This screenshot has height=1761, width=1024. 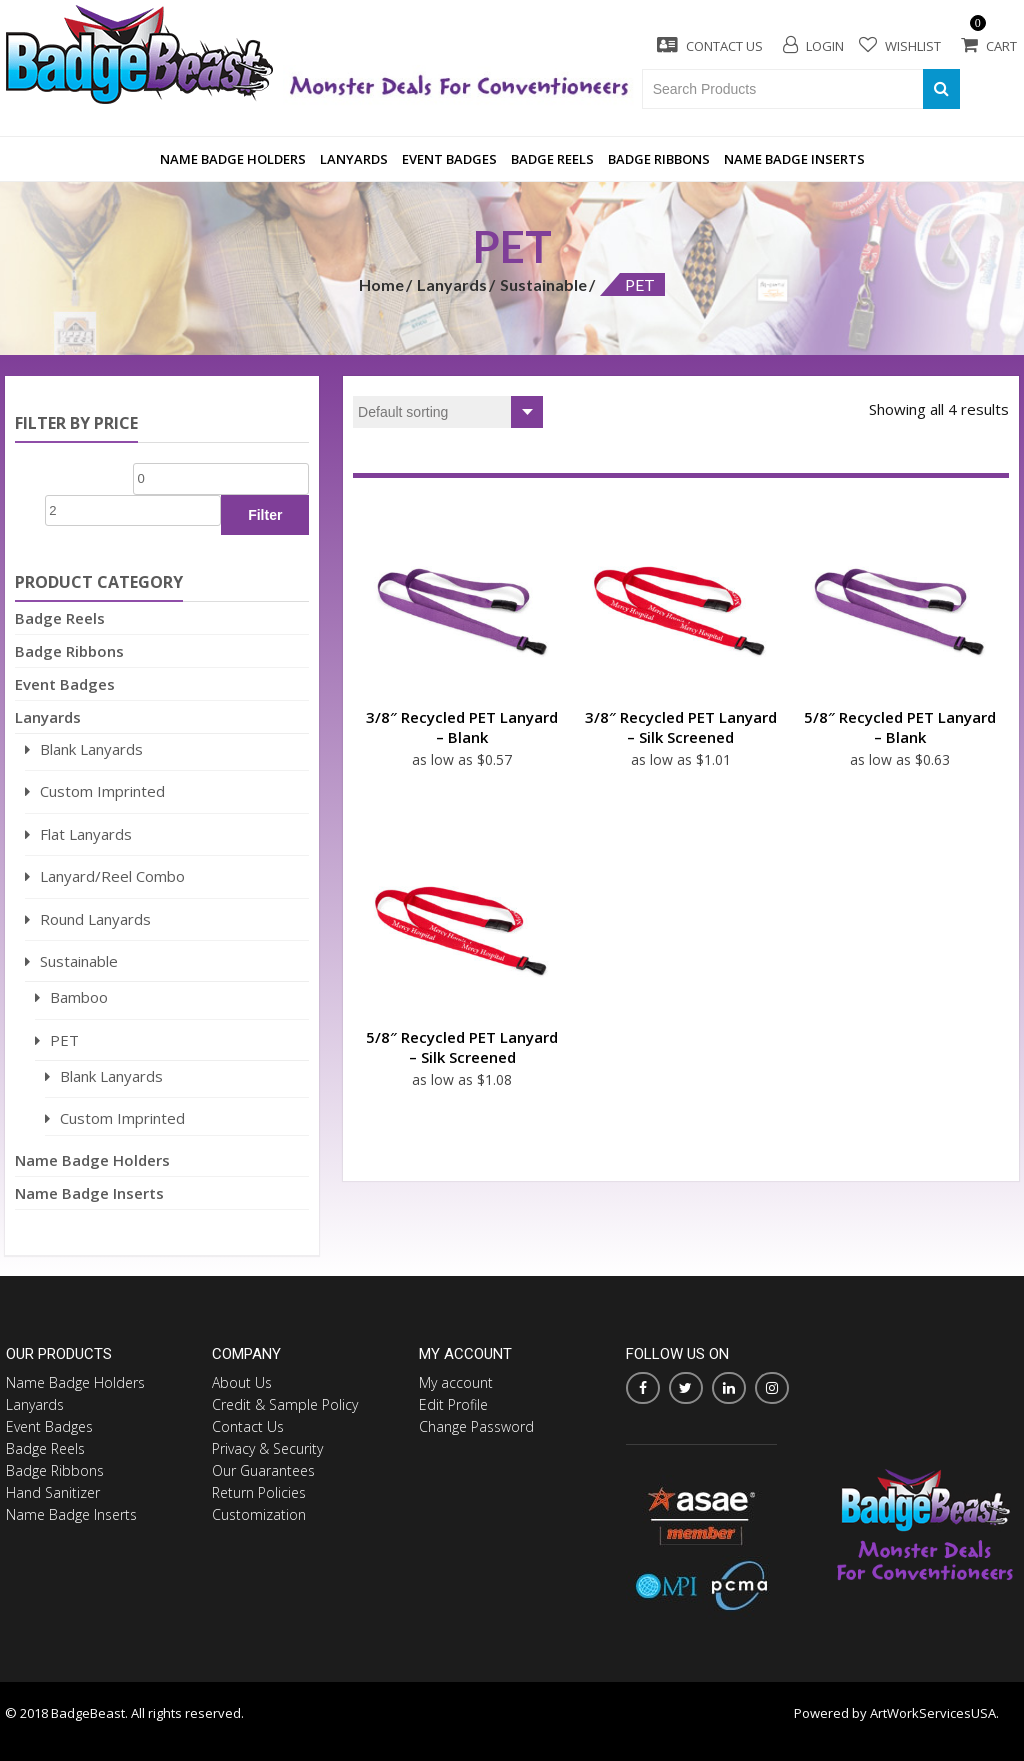 I want to click on PET, so click(x=64, y=1040).